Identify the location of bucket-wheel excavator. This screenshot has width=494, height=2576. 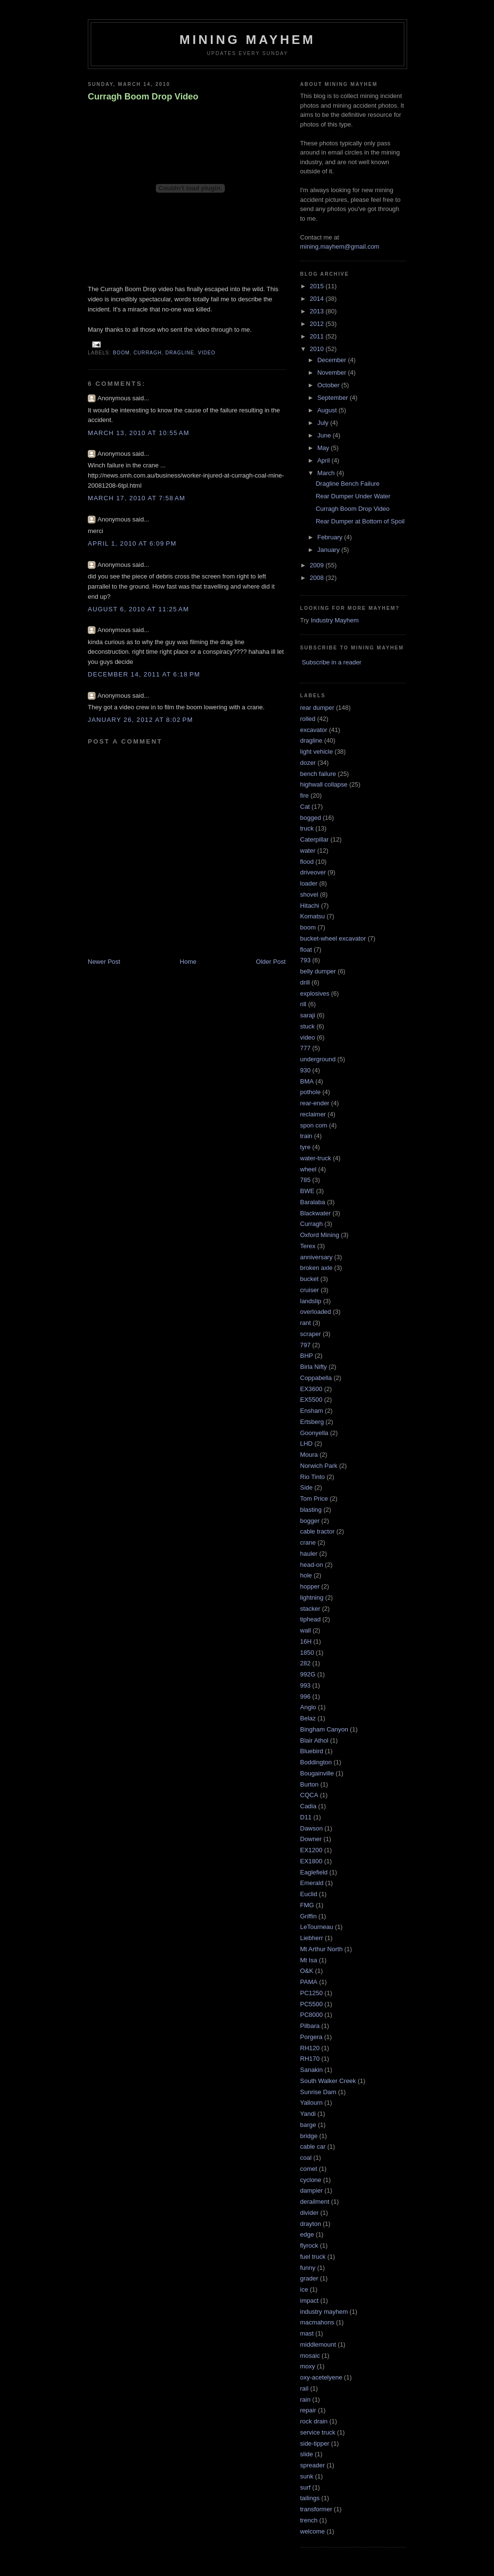
(333, 938).